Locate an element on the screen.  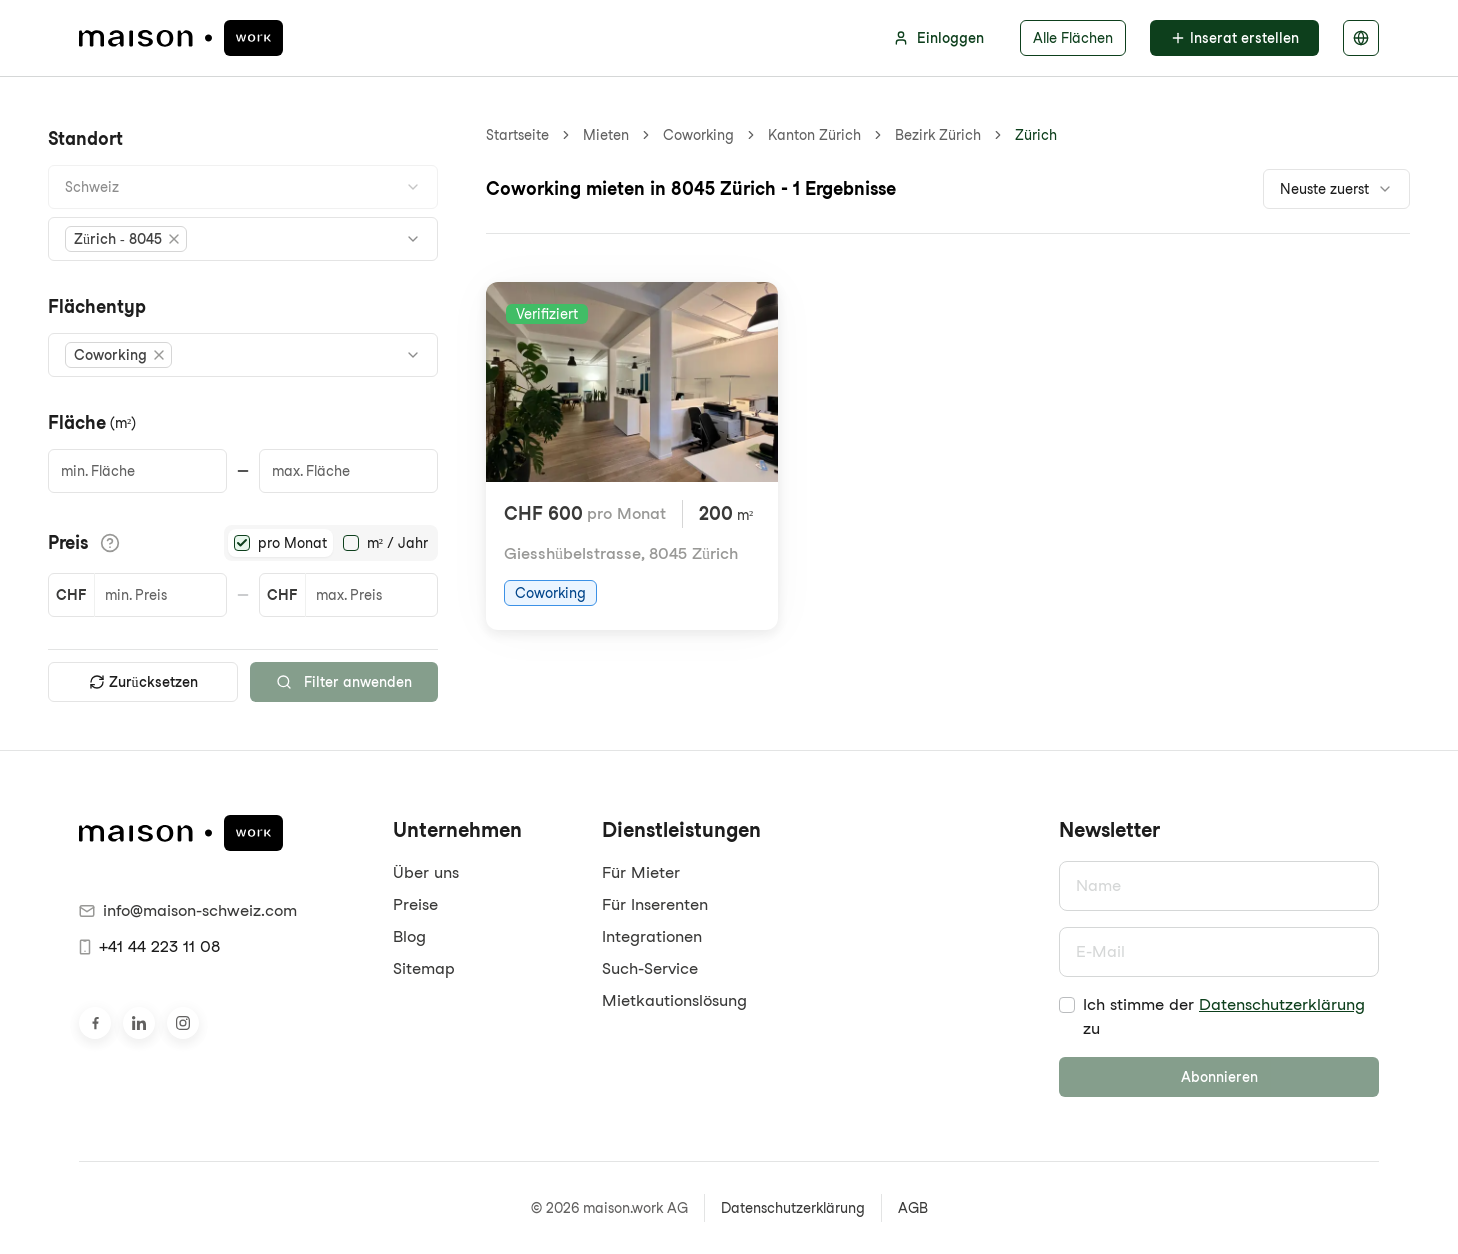
Sitemap is located at coordinates (424, 968).